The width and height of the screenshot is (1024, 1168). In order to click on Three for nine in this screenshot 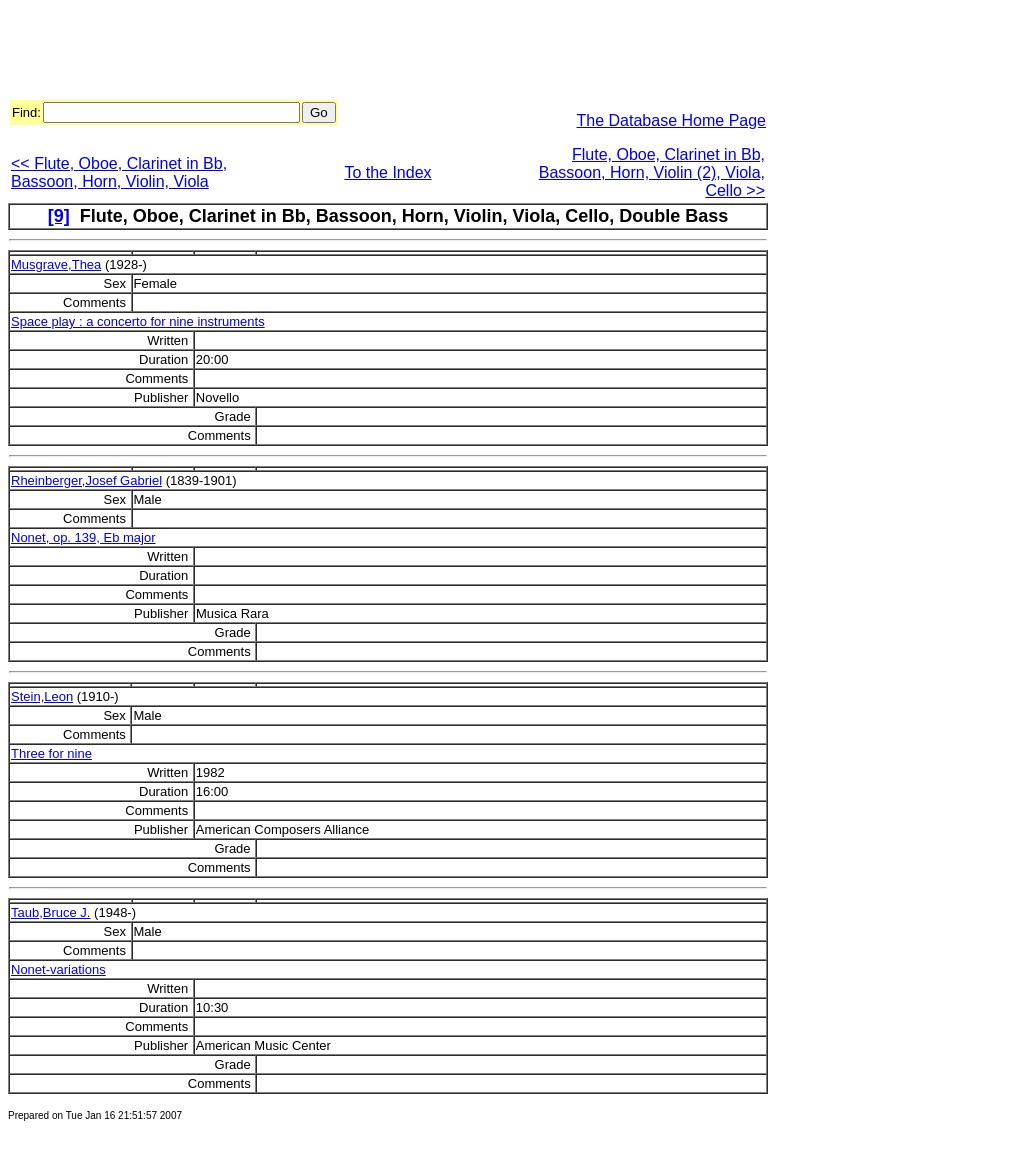, I will do `click(51, 753)`.